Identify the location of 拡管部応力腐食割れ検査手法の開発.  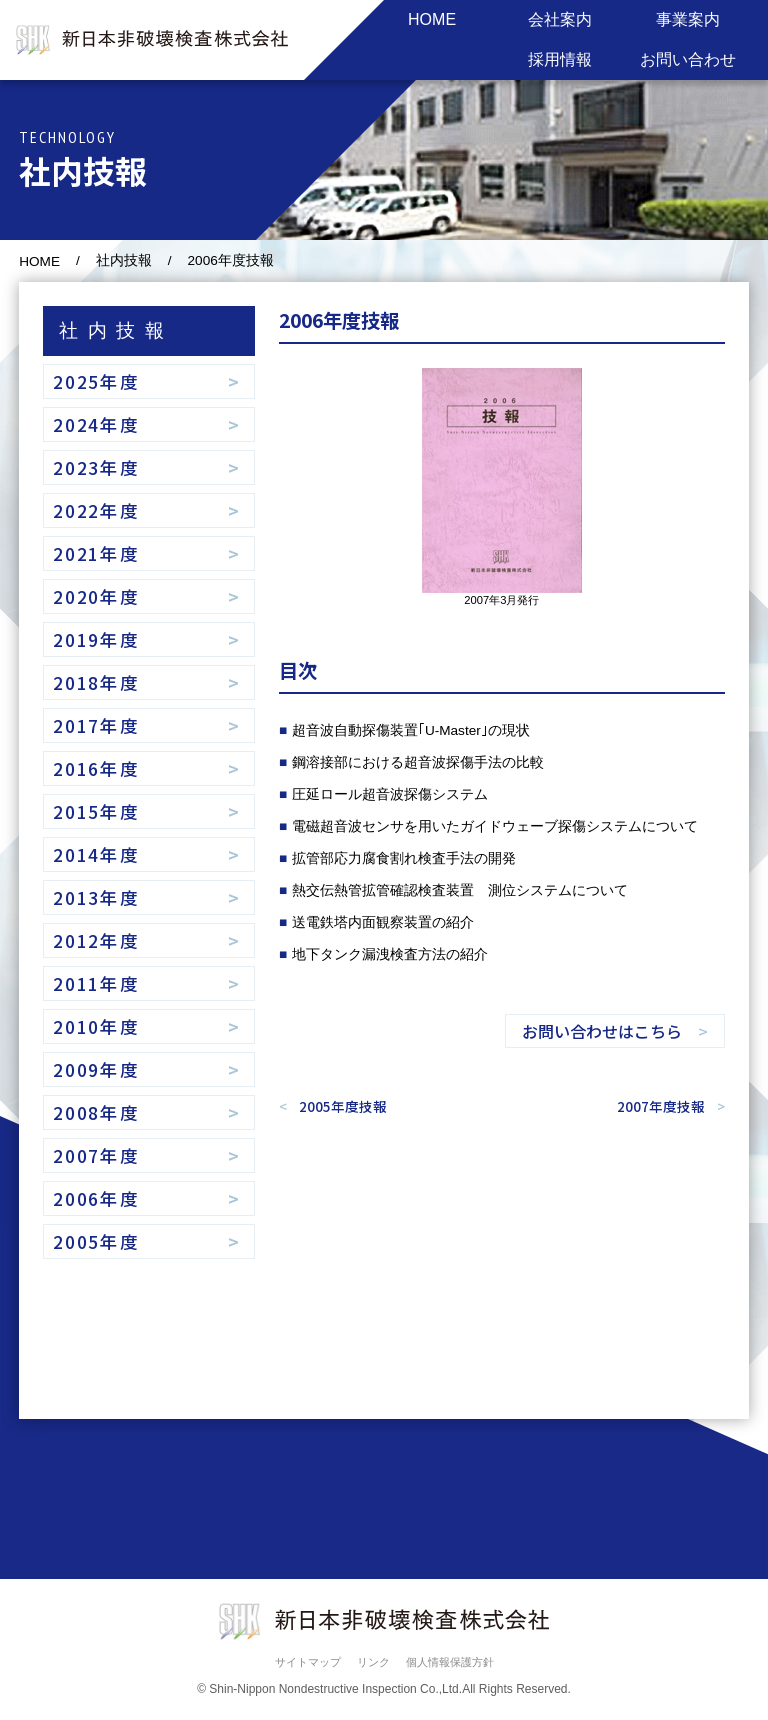
(404, 858).